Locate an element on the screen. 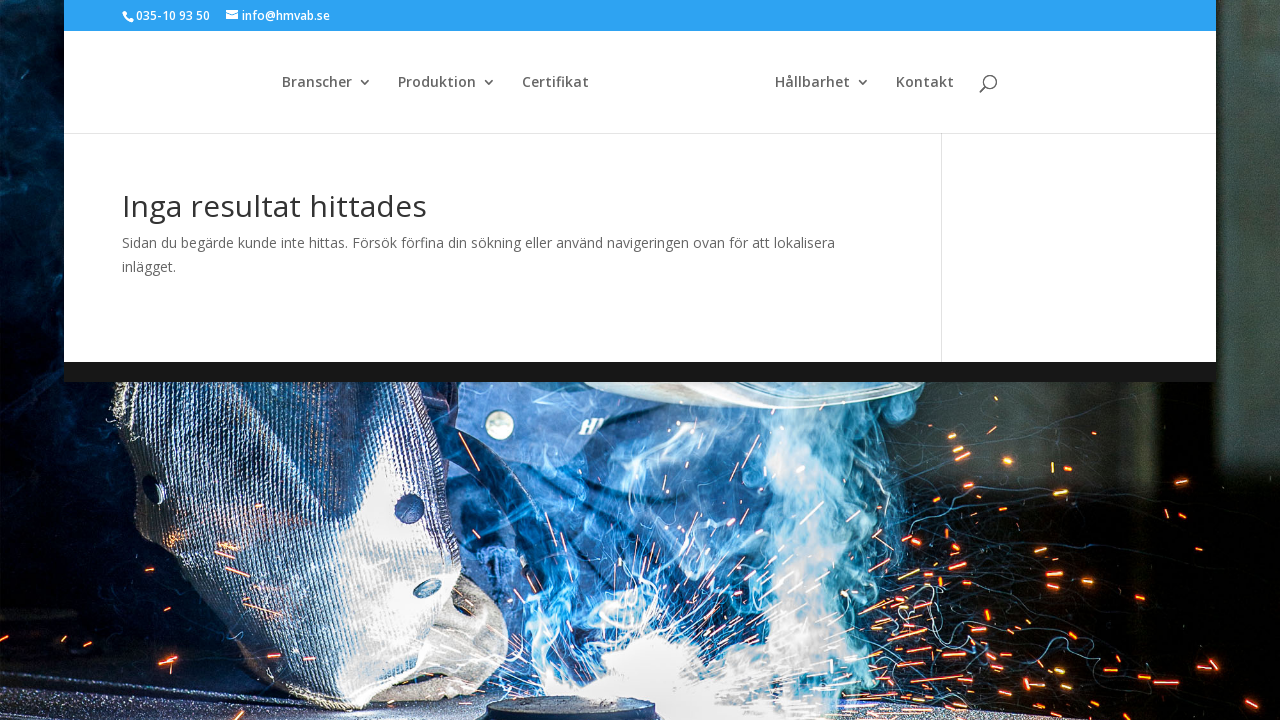  Hållbarhet is located at coordinates (812, 83).